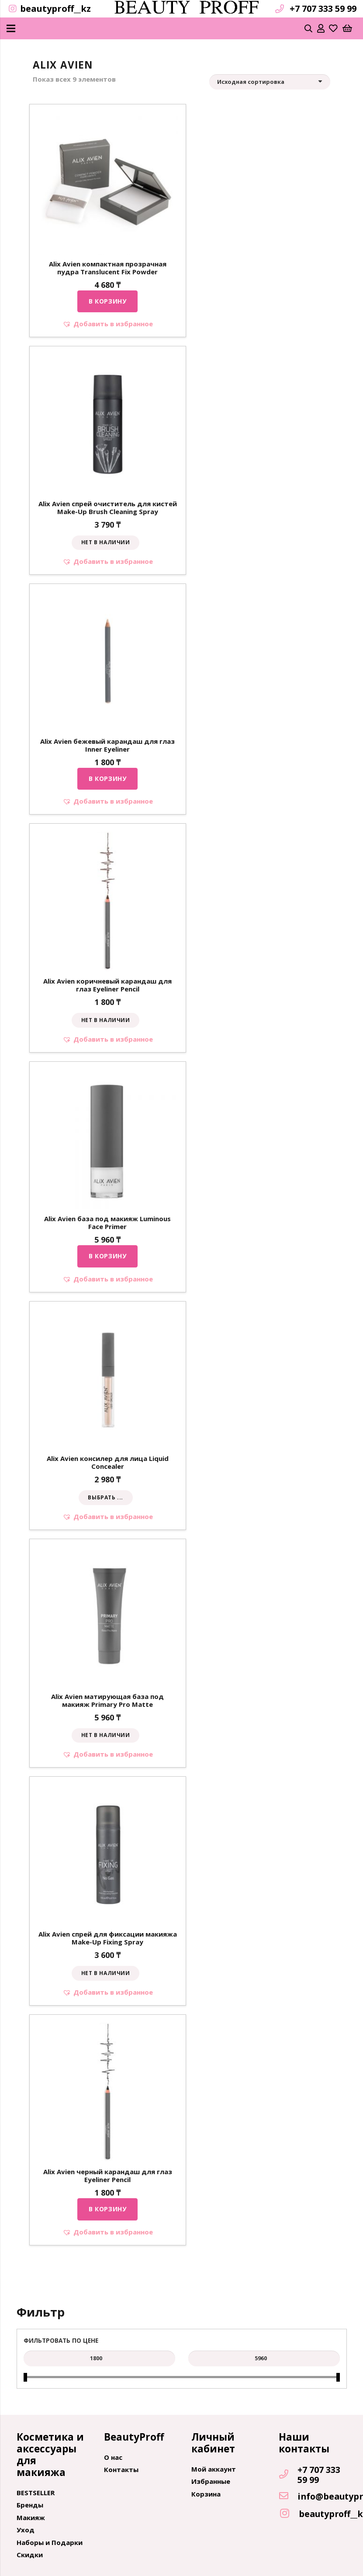  Describe the element at coordinates (206, 2494) in the screenshot. I see `Корзина` at that location.